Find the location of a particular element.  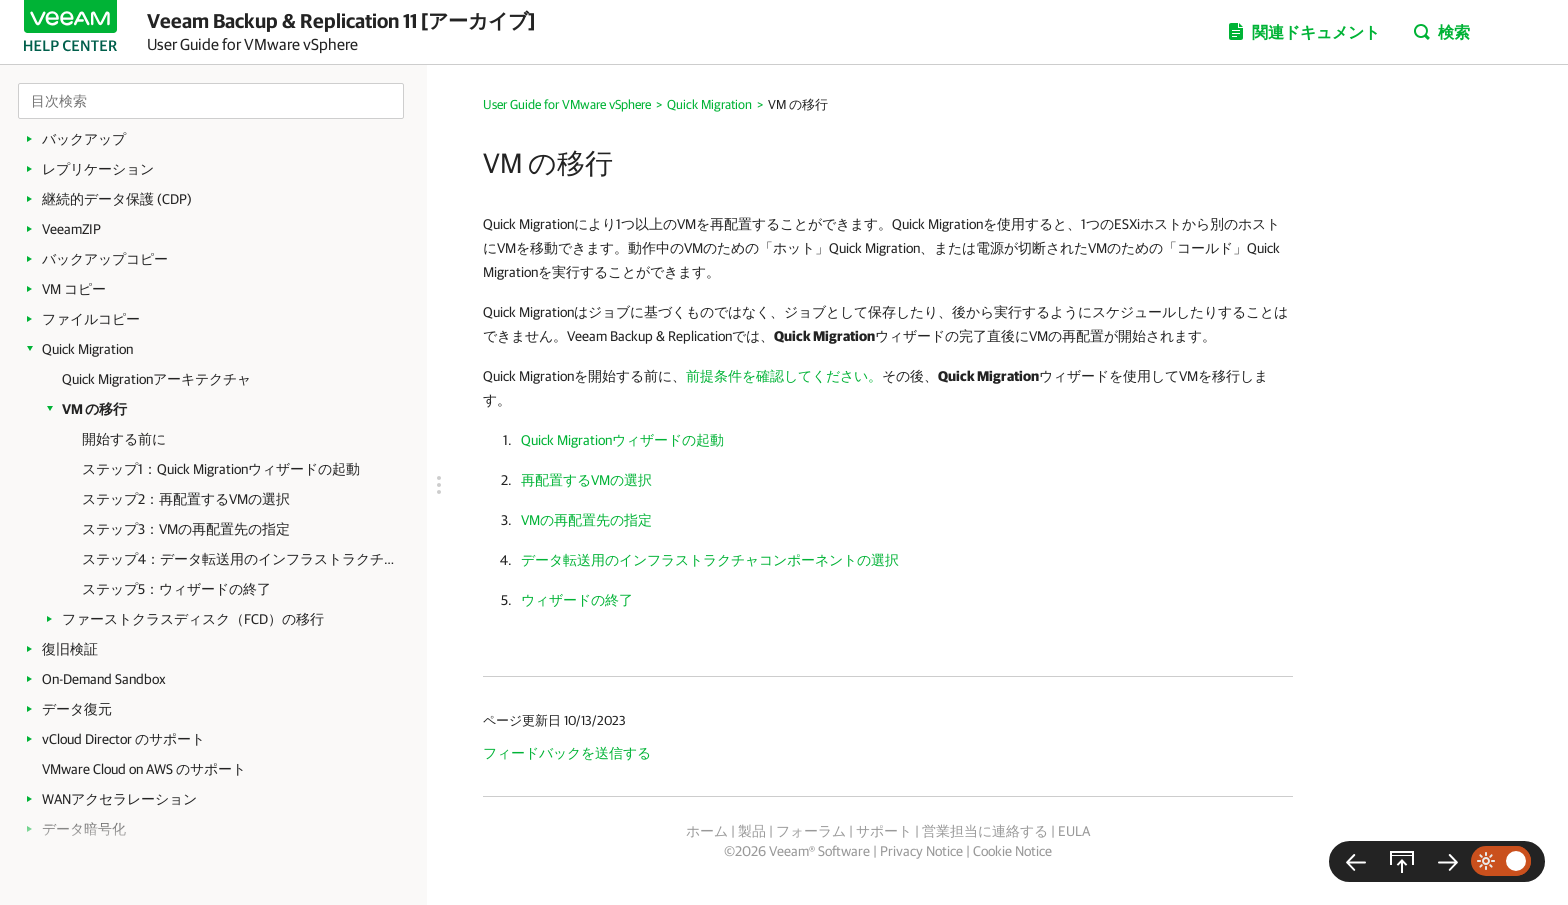

バックアップ is located at coordinates (84, 139).